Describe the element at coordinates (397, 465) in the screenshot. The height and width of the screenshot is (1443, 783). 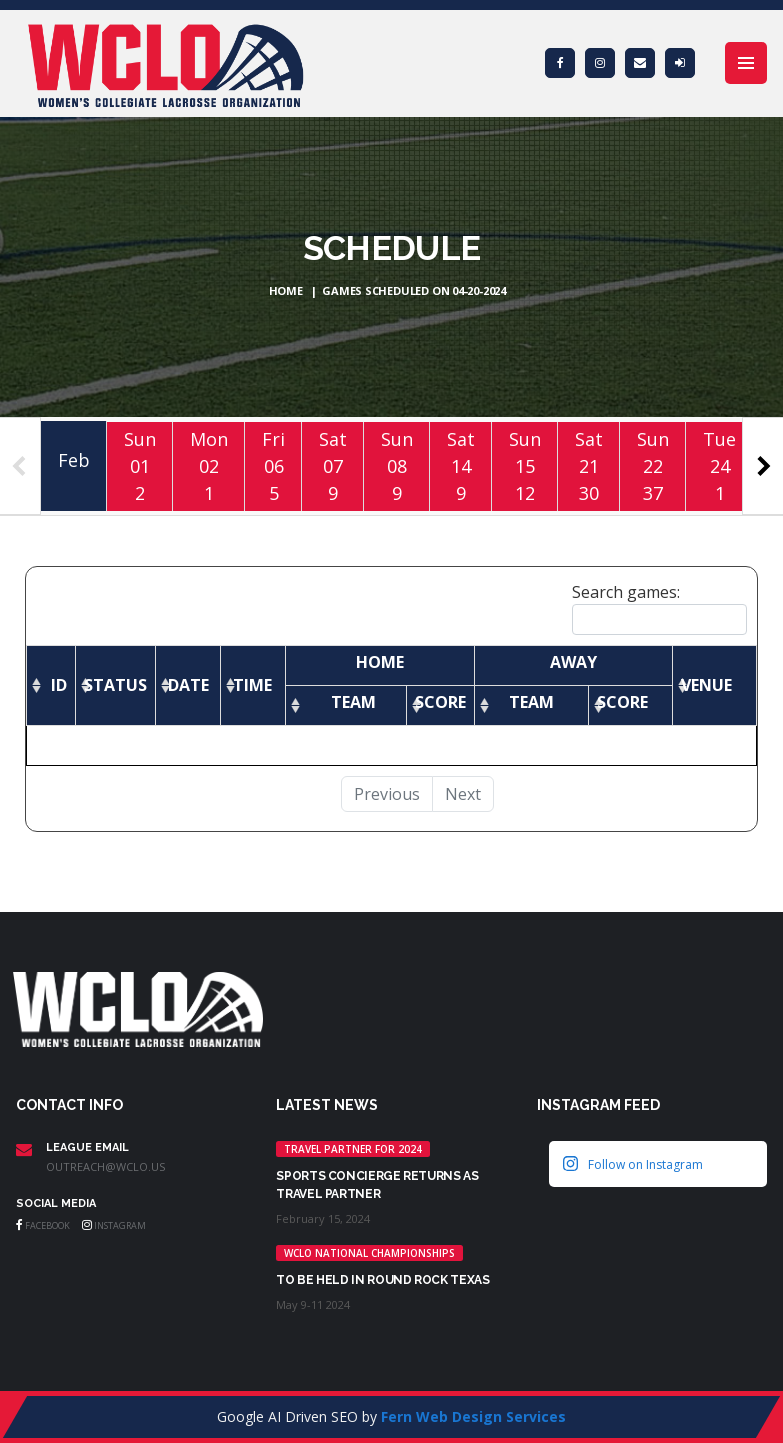
I see `Sun089` at that location.